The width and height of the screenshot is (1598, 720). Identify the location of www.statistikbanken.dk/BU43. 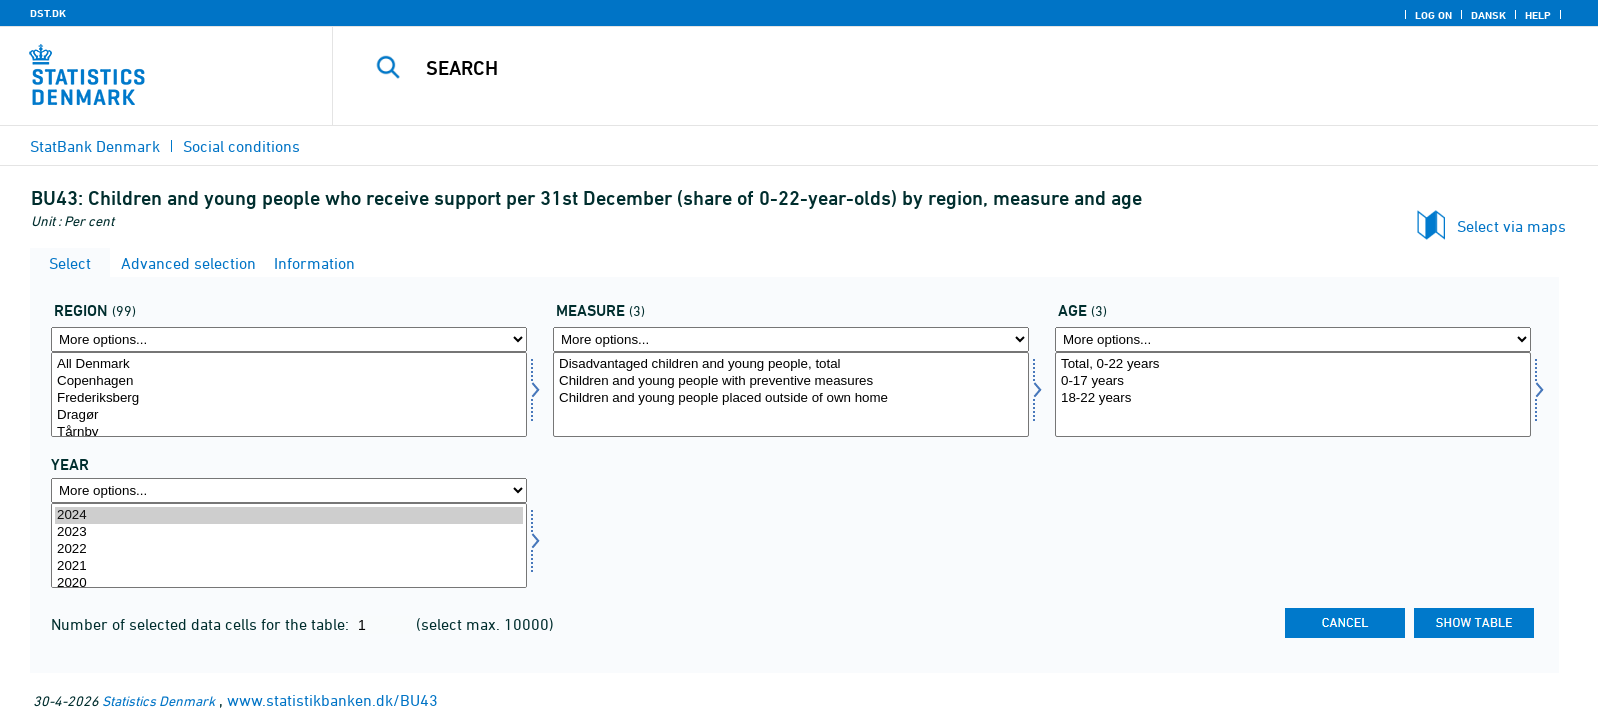
(332, 700).